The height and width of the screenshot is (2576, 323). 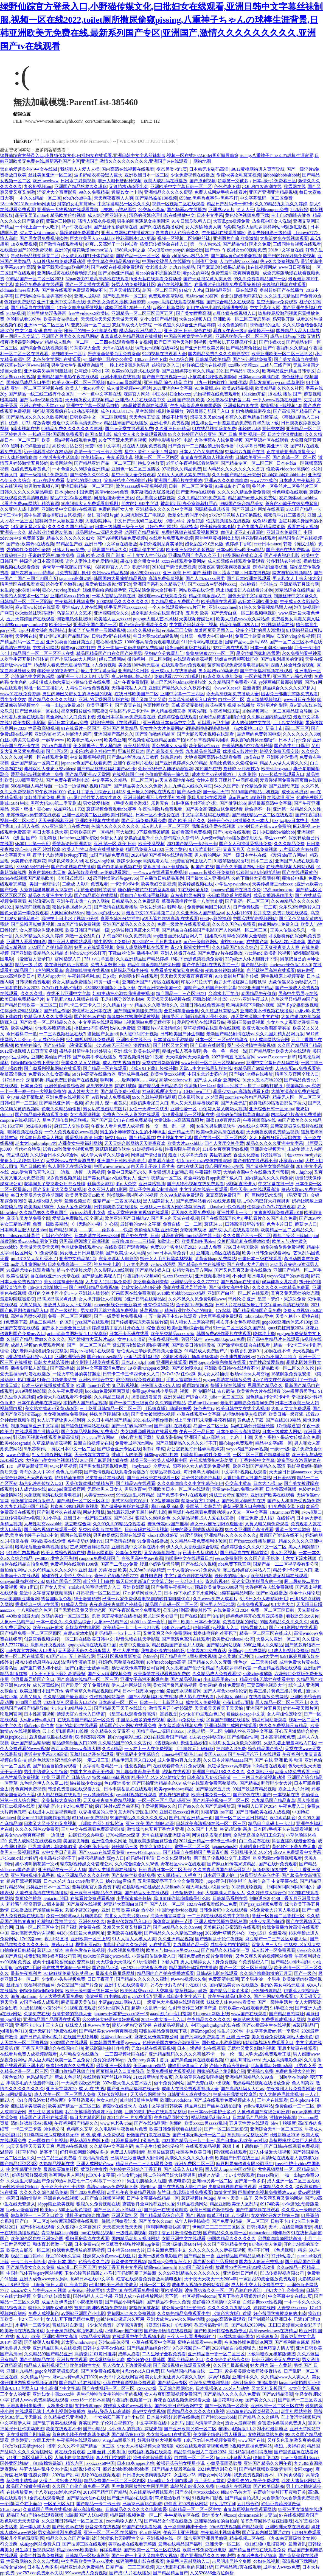 What do you see at coordinates (165, 1500) in the screenshot?
I see `912菠萝丰收季` at bounding box center [165, 1500].